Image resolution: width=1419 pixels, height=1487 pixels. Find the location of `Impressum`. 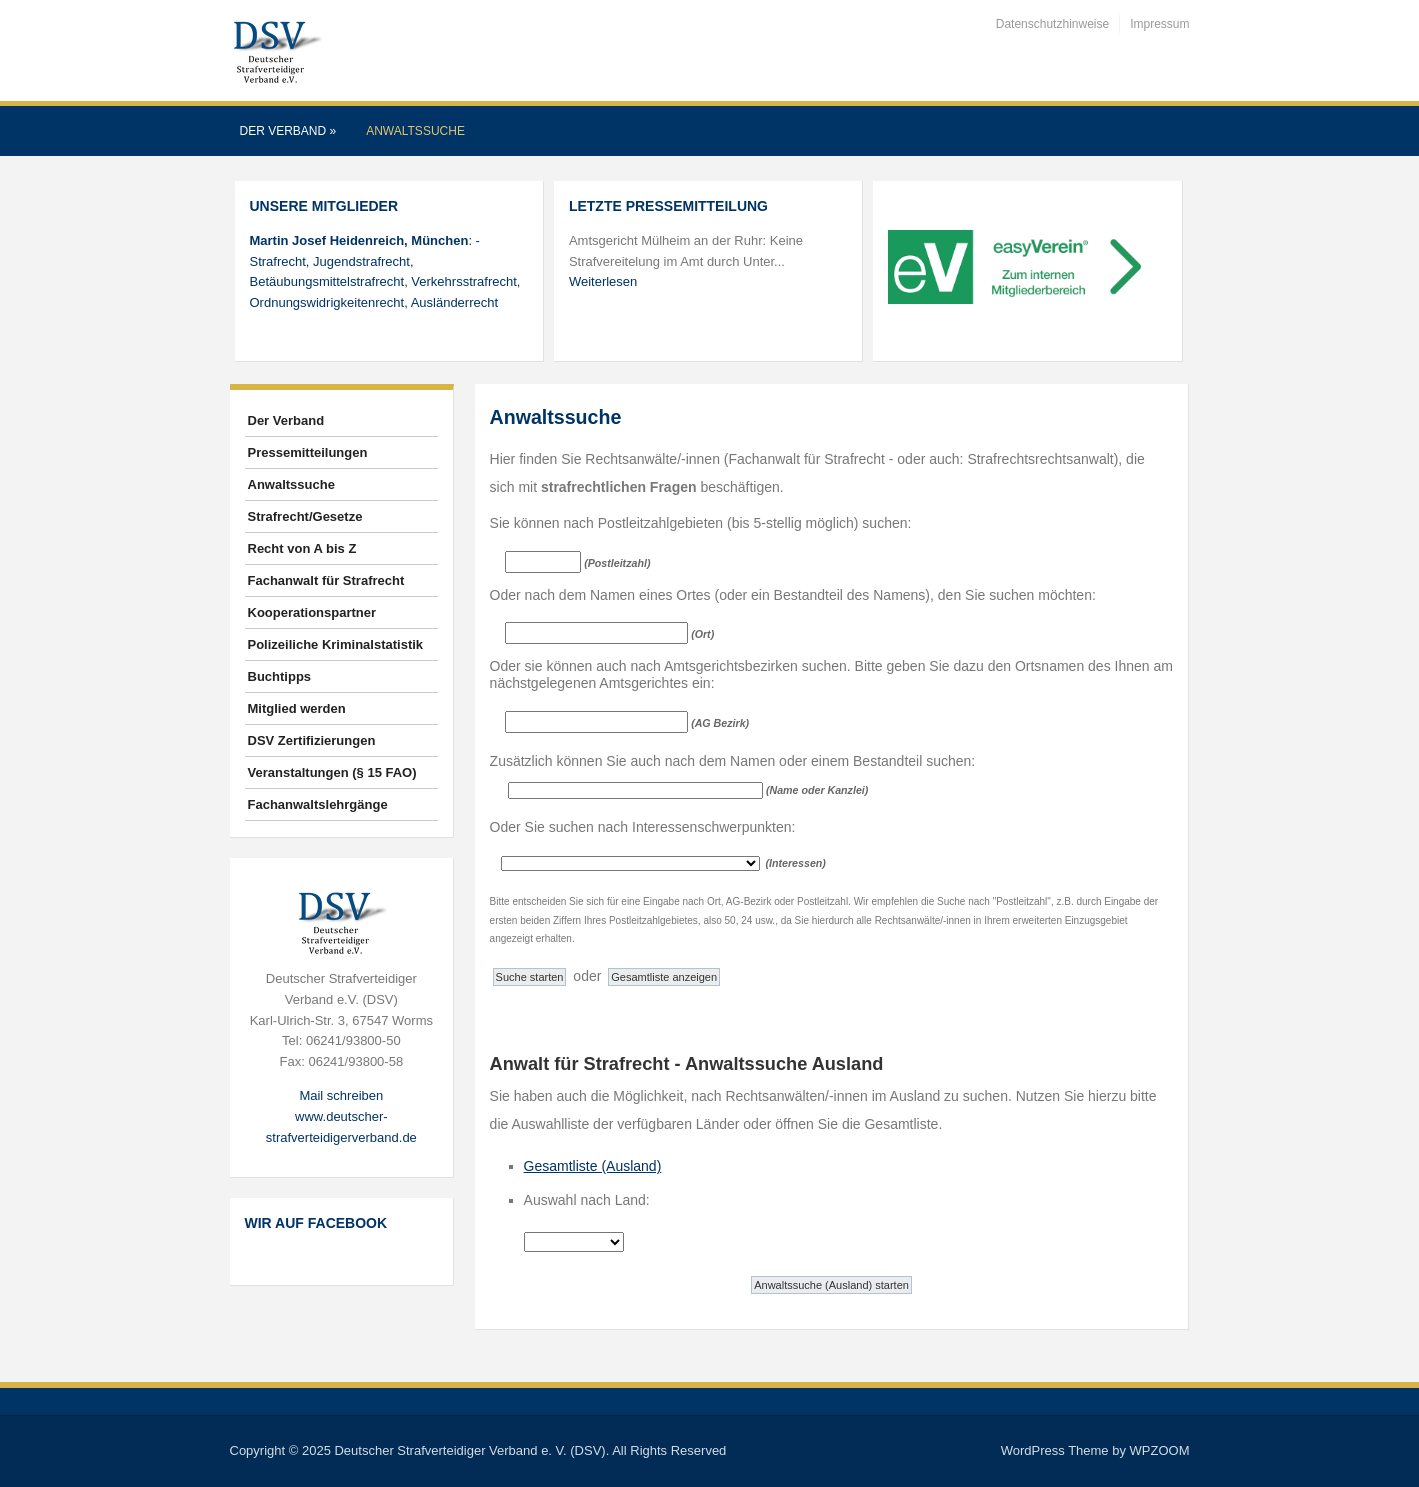

Impressum is located at coordinates (1159, 24).